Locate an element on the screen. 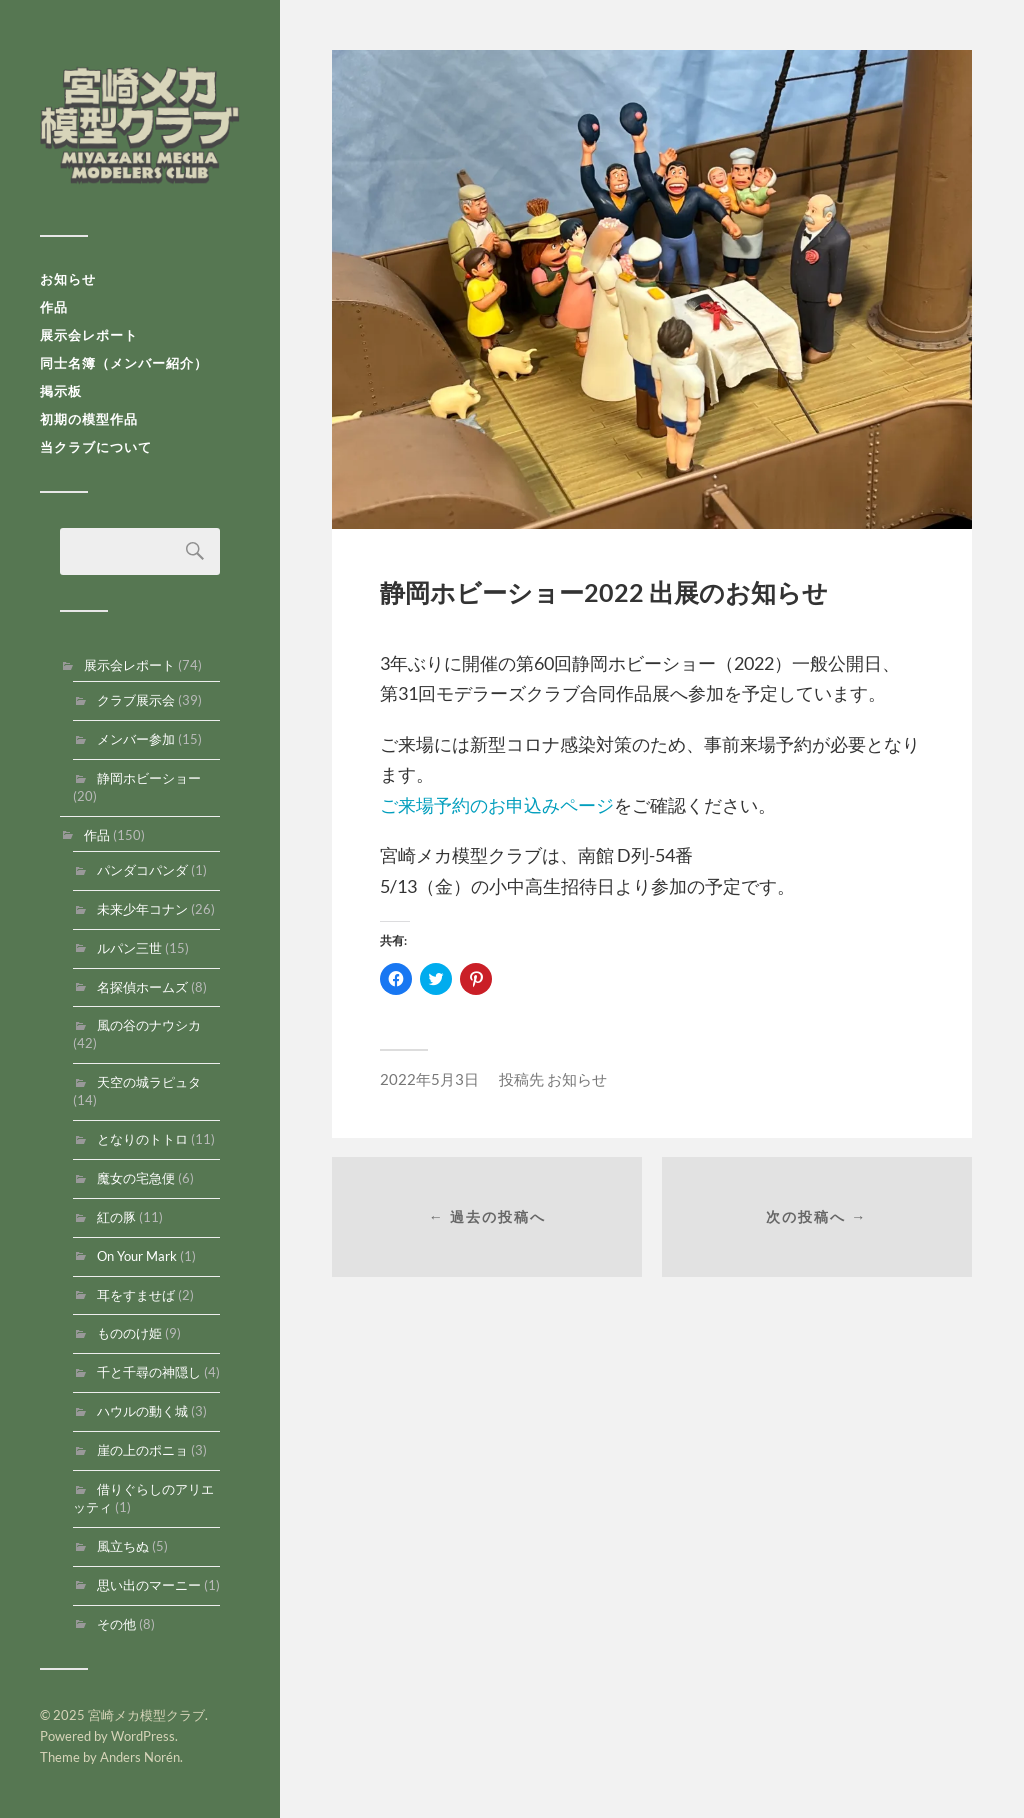  その他 is located at coordinates (116, 1624).